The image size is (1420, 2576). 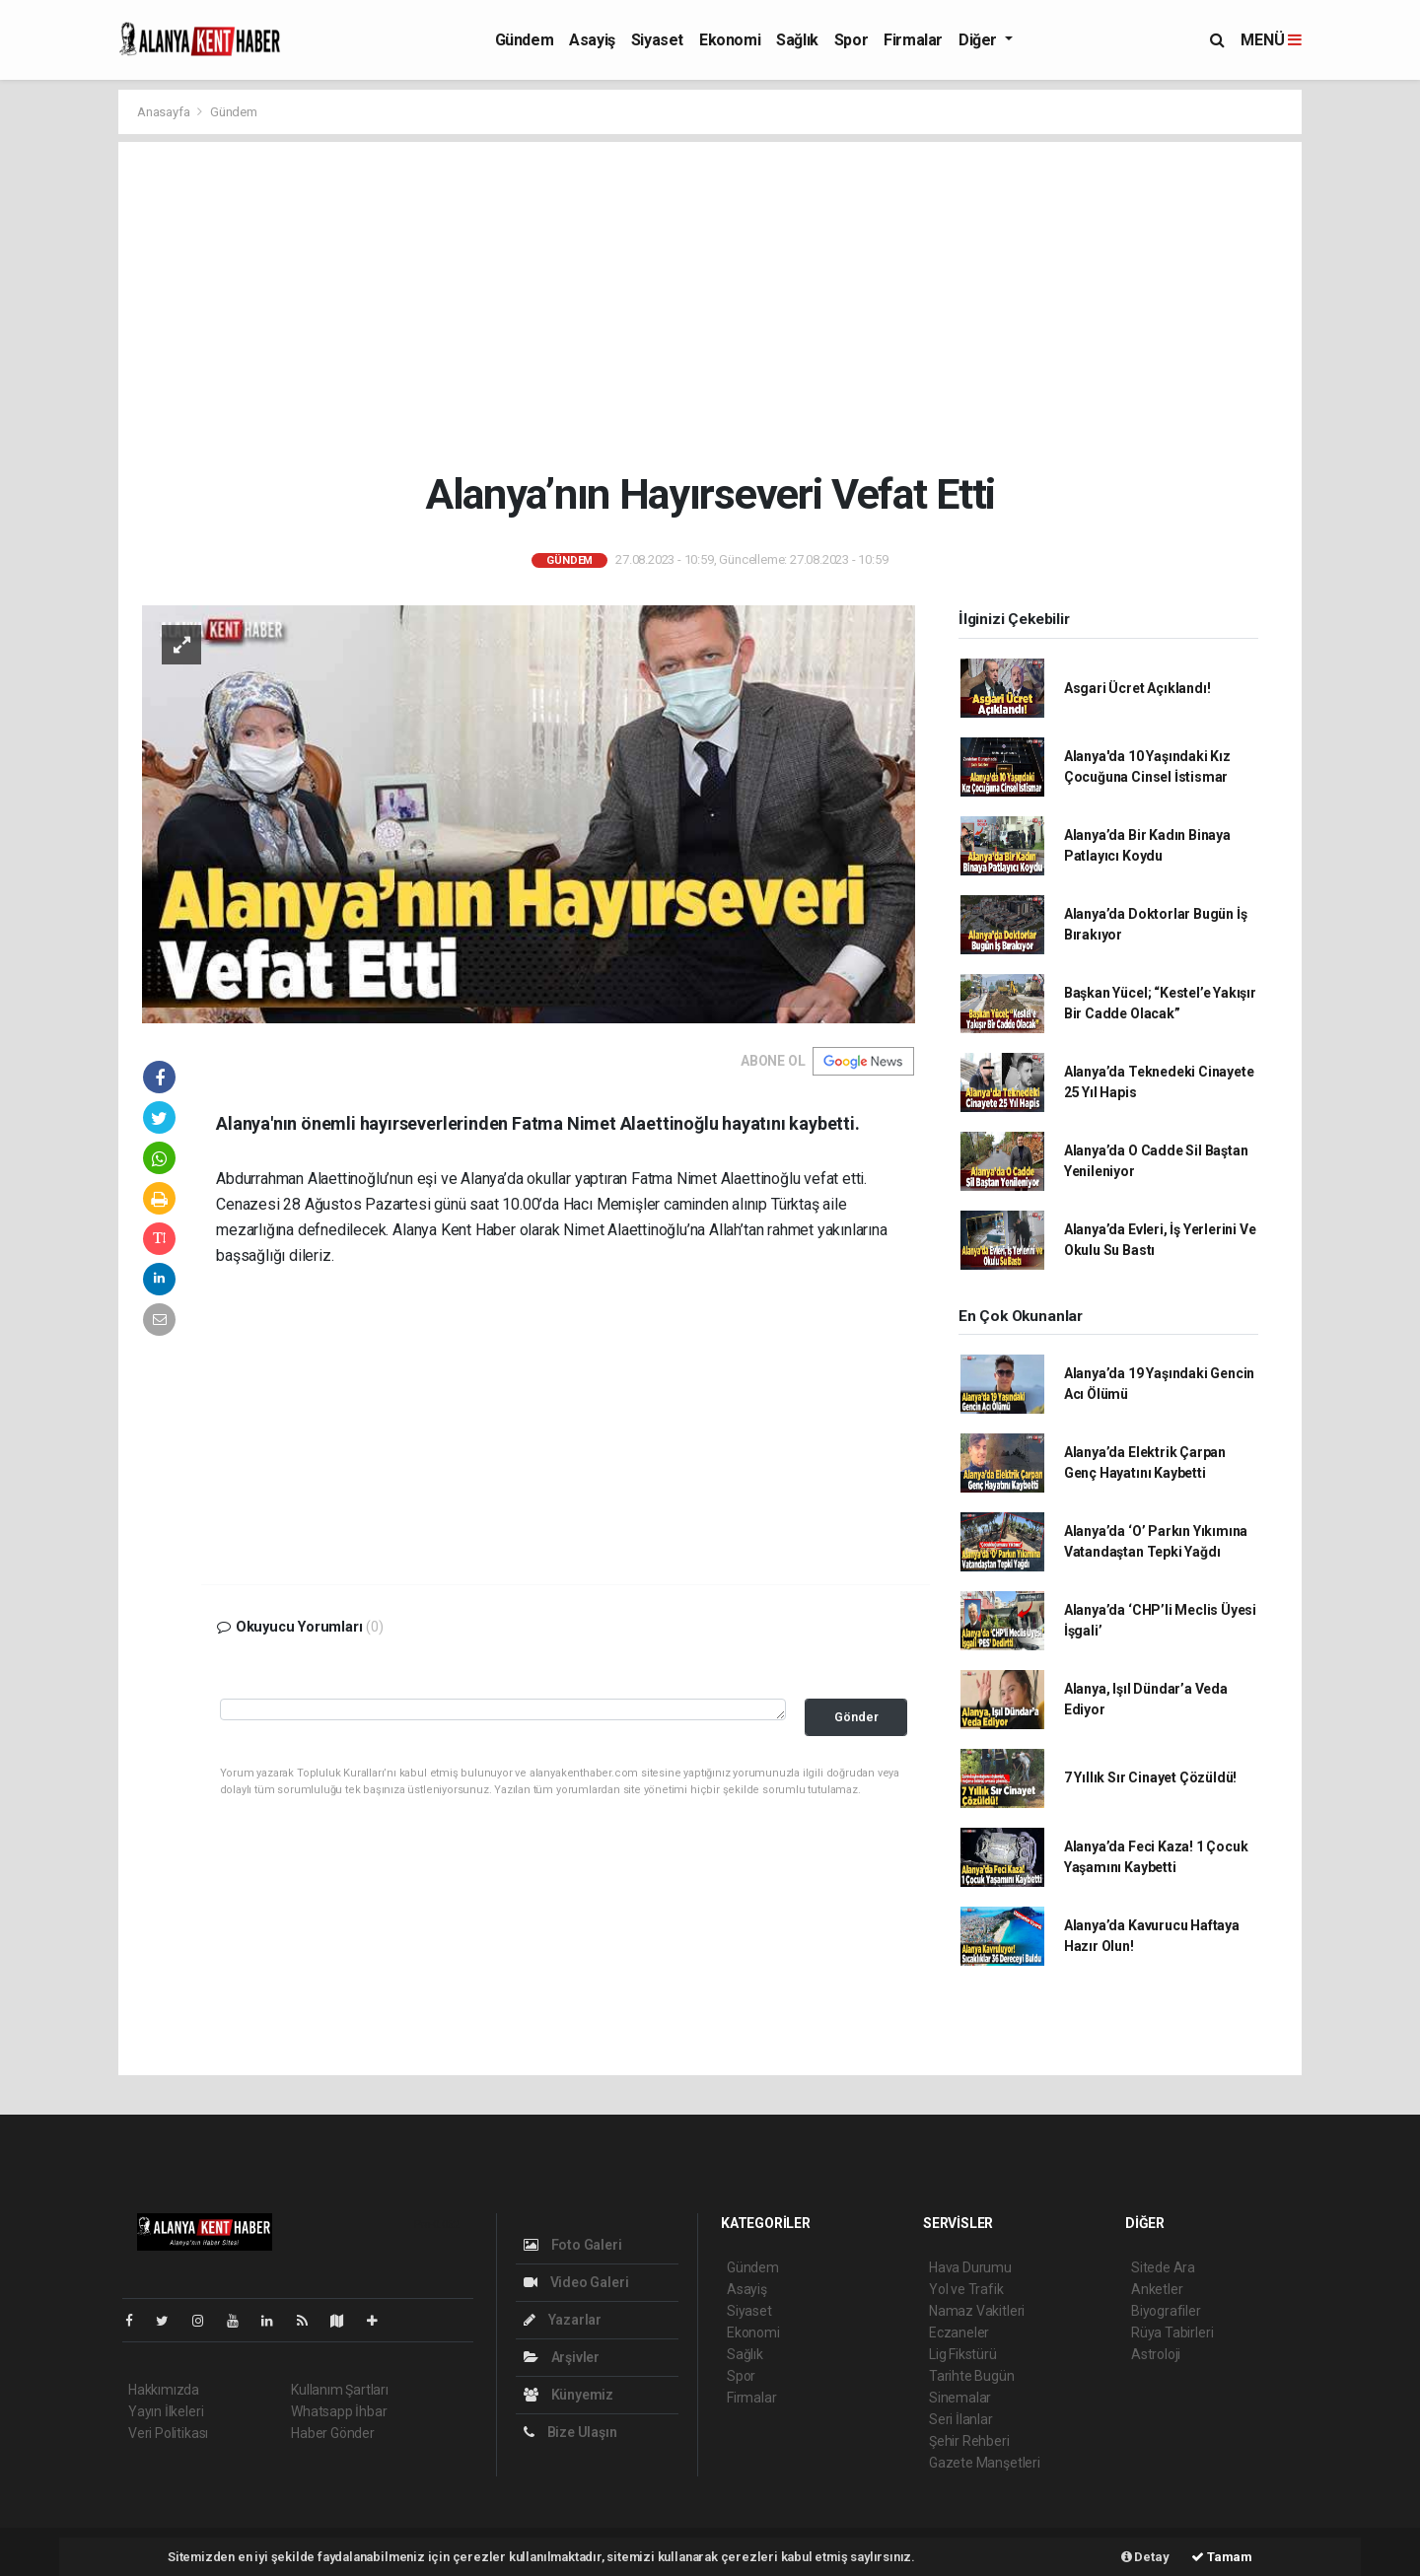 What do you see at coordinates (913, 40) in the screenshot?
I see `Firmalar` at bounding box center [913, 40].